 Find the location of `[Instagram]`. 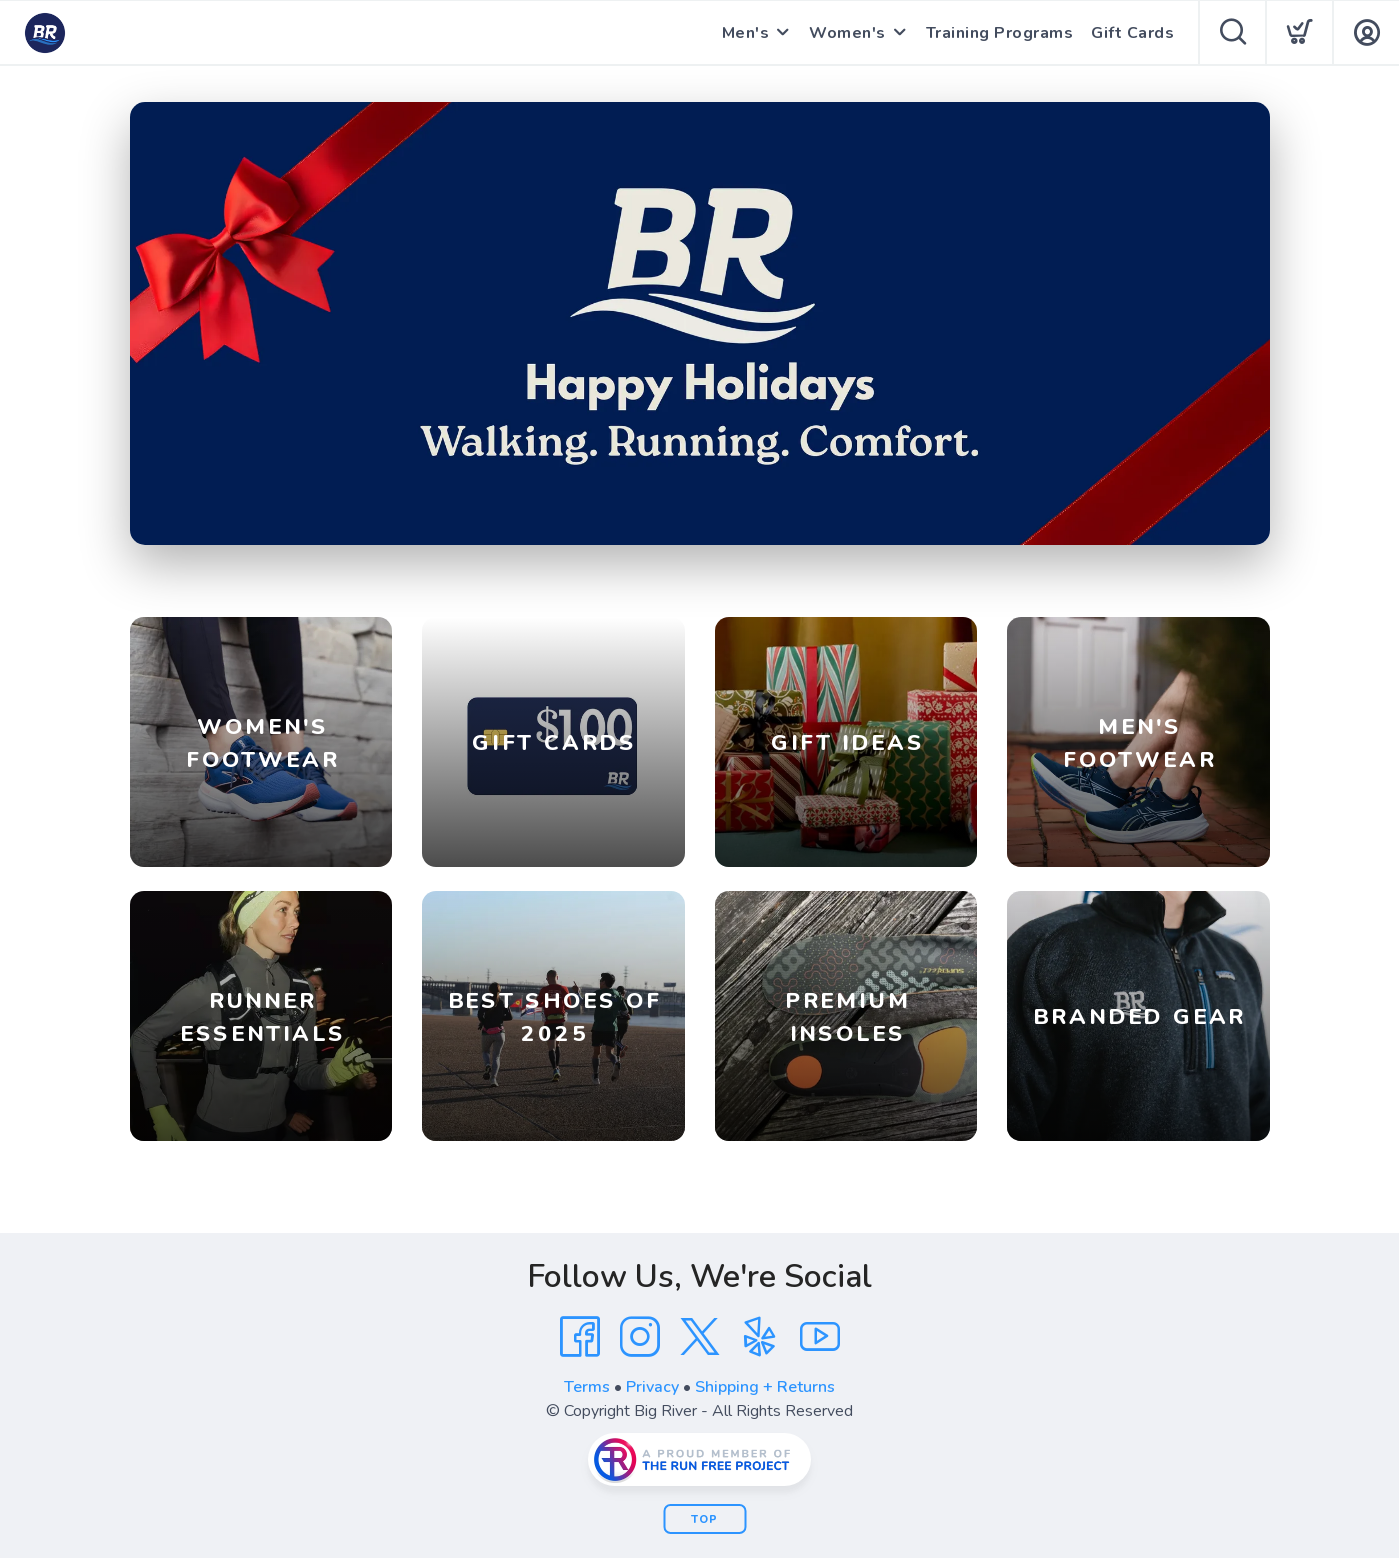

[Instagram] is located at coordinates (640, 1337).